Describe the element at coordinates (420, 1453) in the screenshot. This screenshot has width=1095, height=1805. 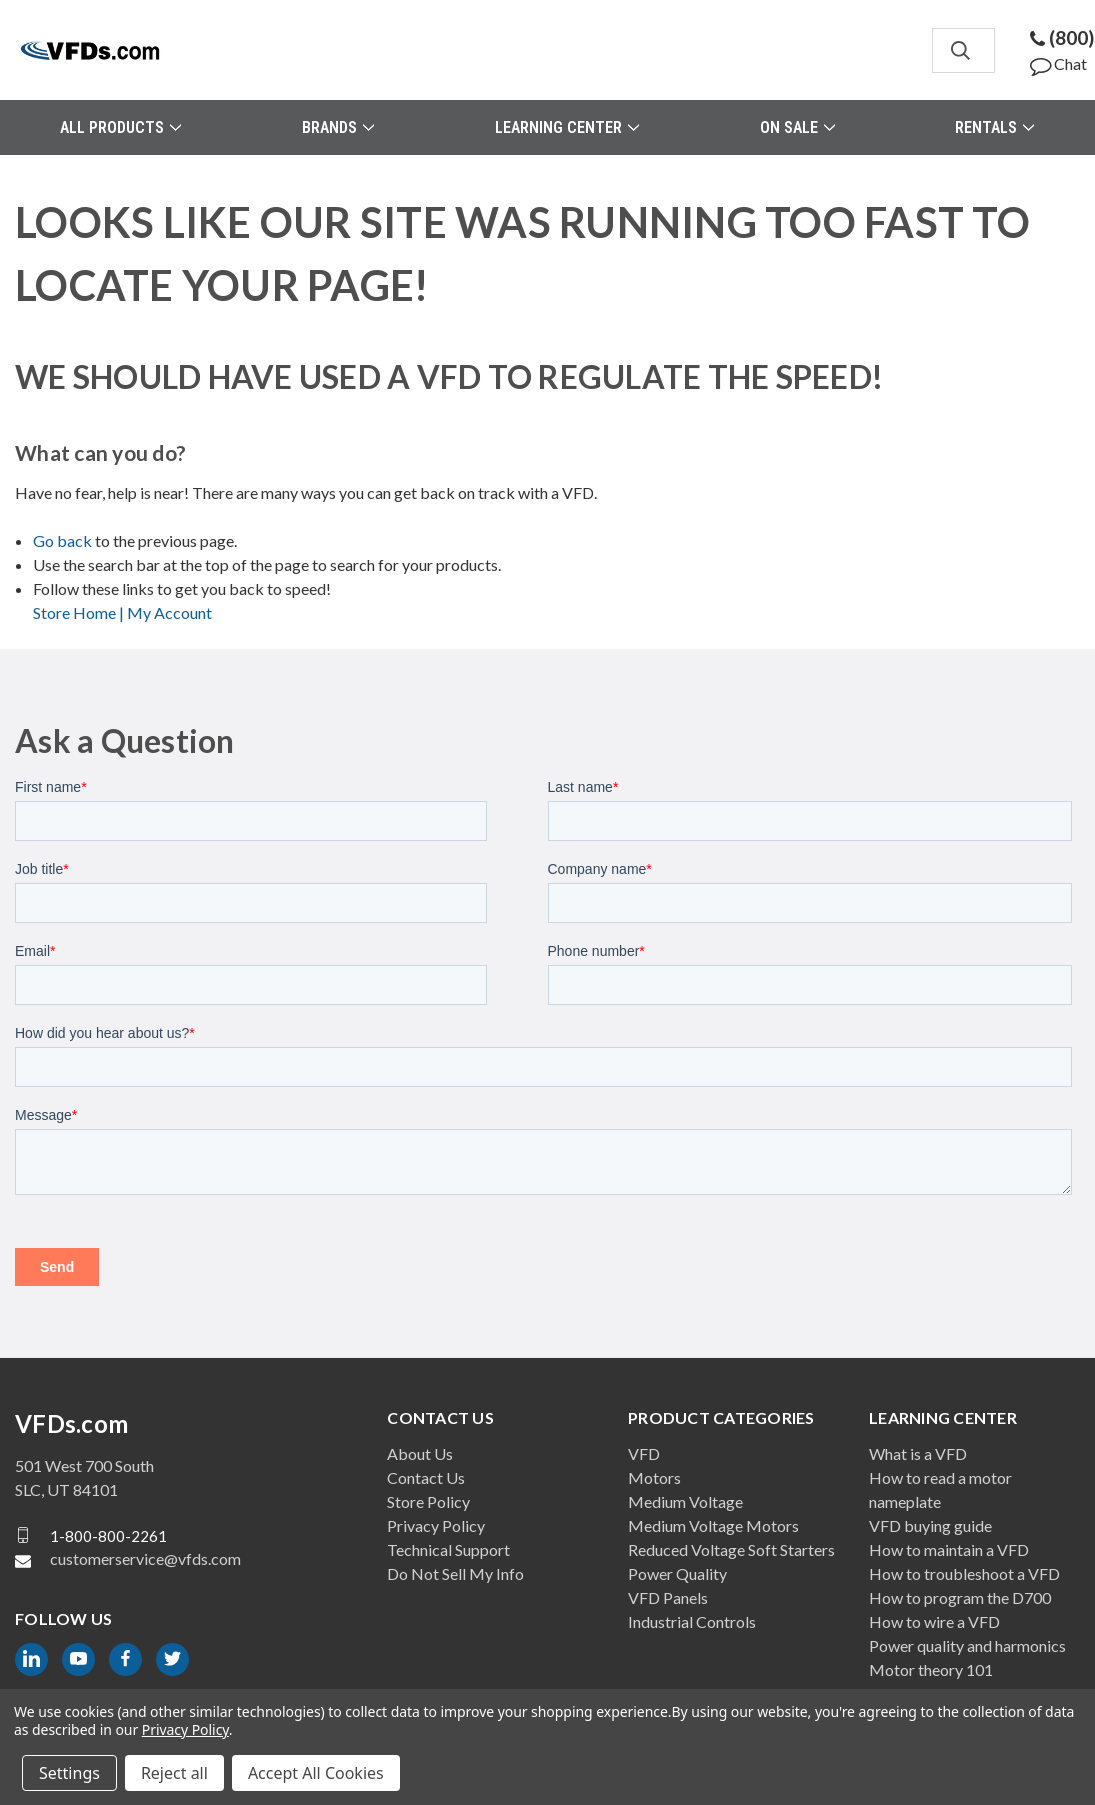
I see `About Us` at that location.